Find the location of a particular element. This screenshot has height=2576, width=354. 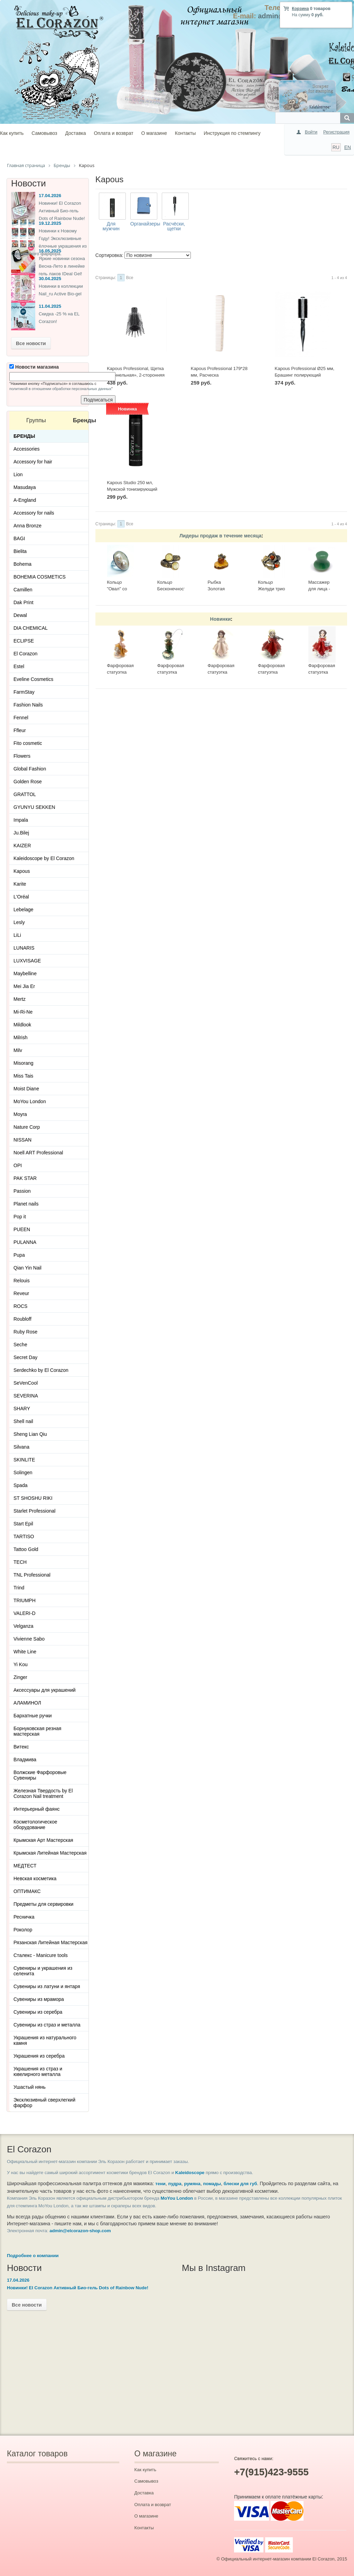

Milrish is located at coordinates (20, 1037).